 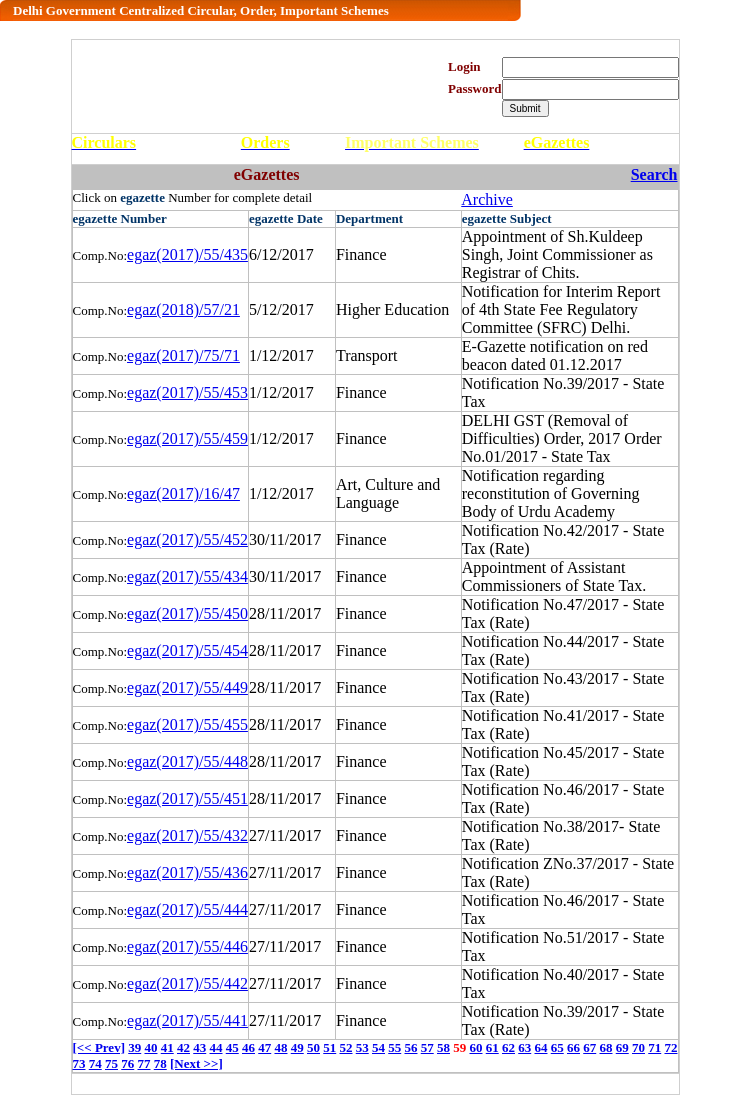 What do you see at coordinates (79, 1063) in the screenshot?
I see `73` at bounding box center [79, 1063].